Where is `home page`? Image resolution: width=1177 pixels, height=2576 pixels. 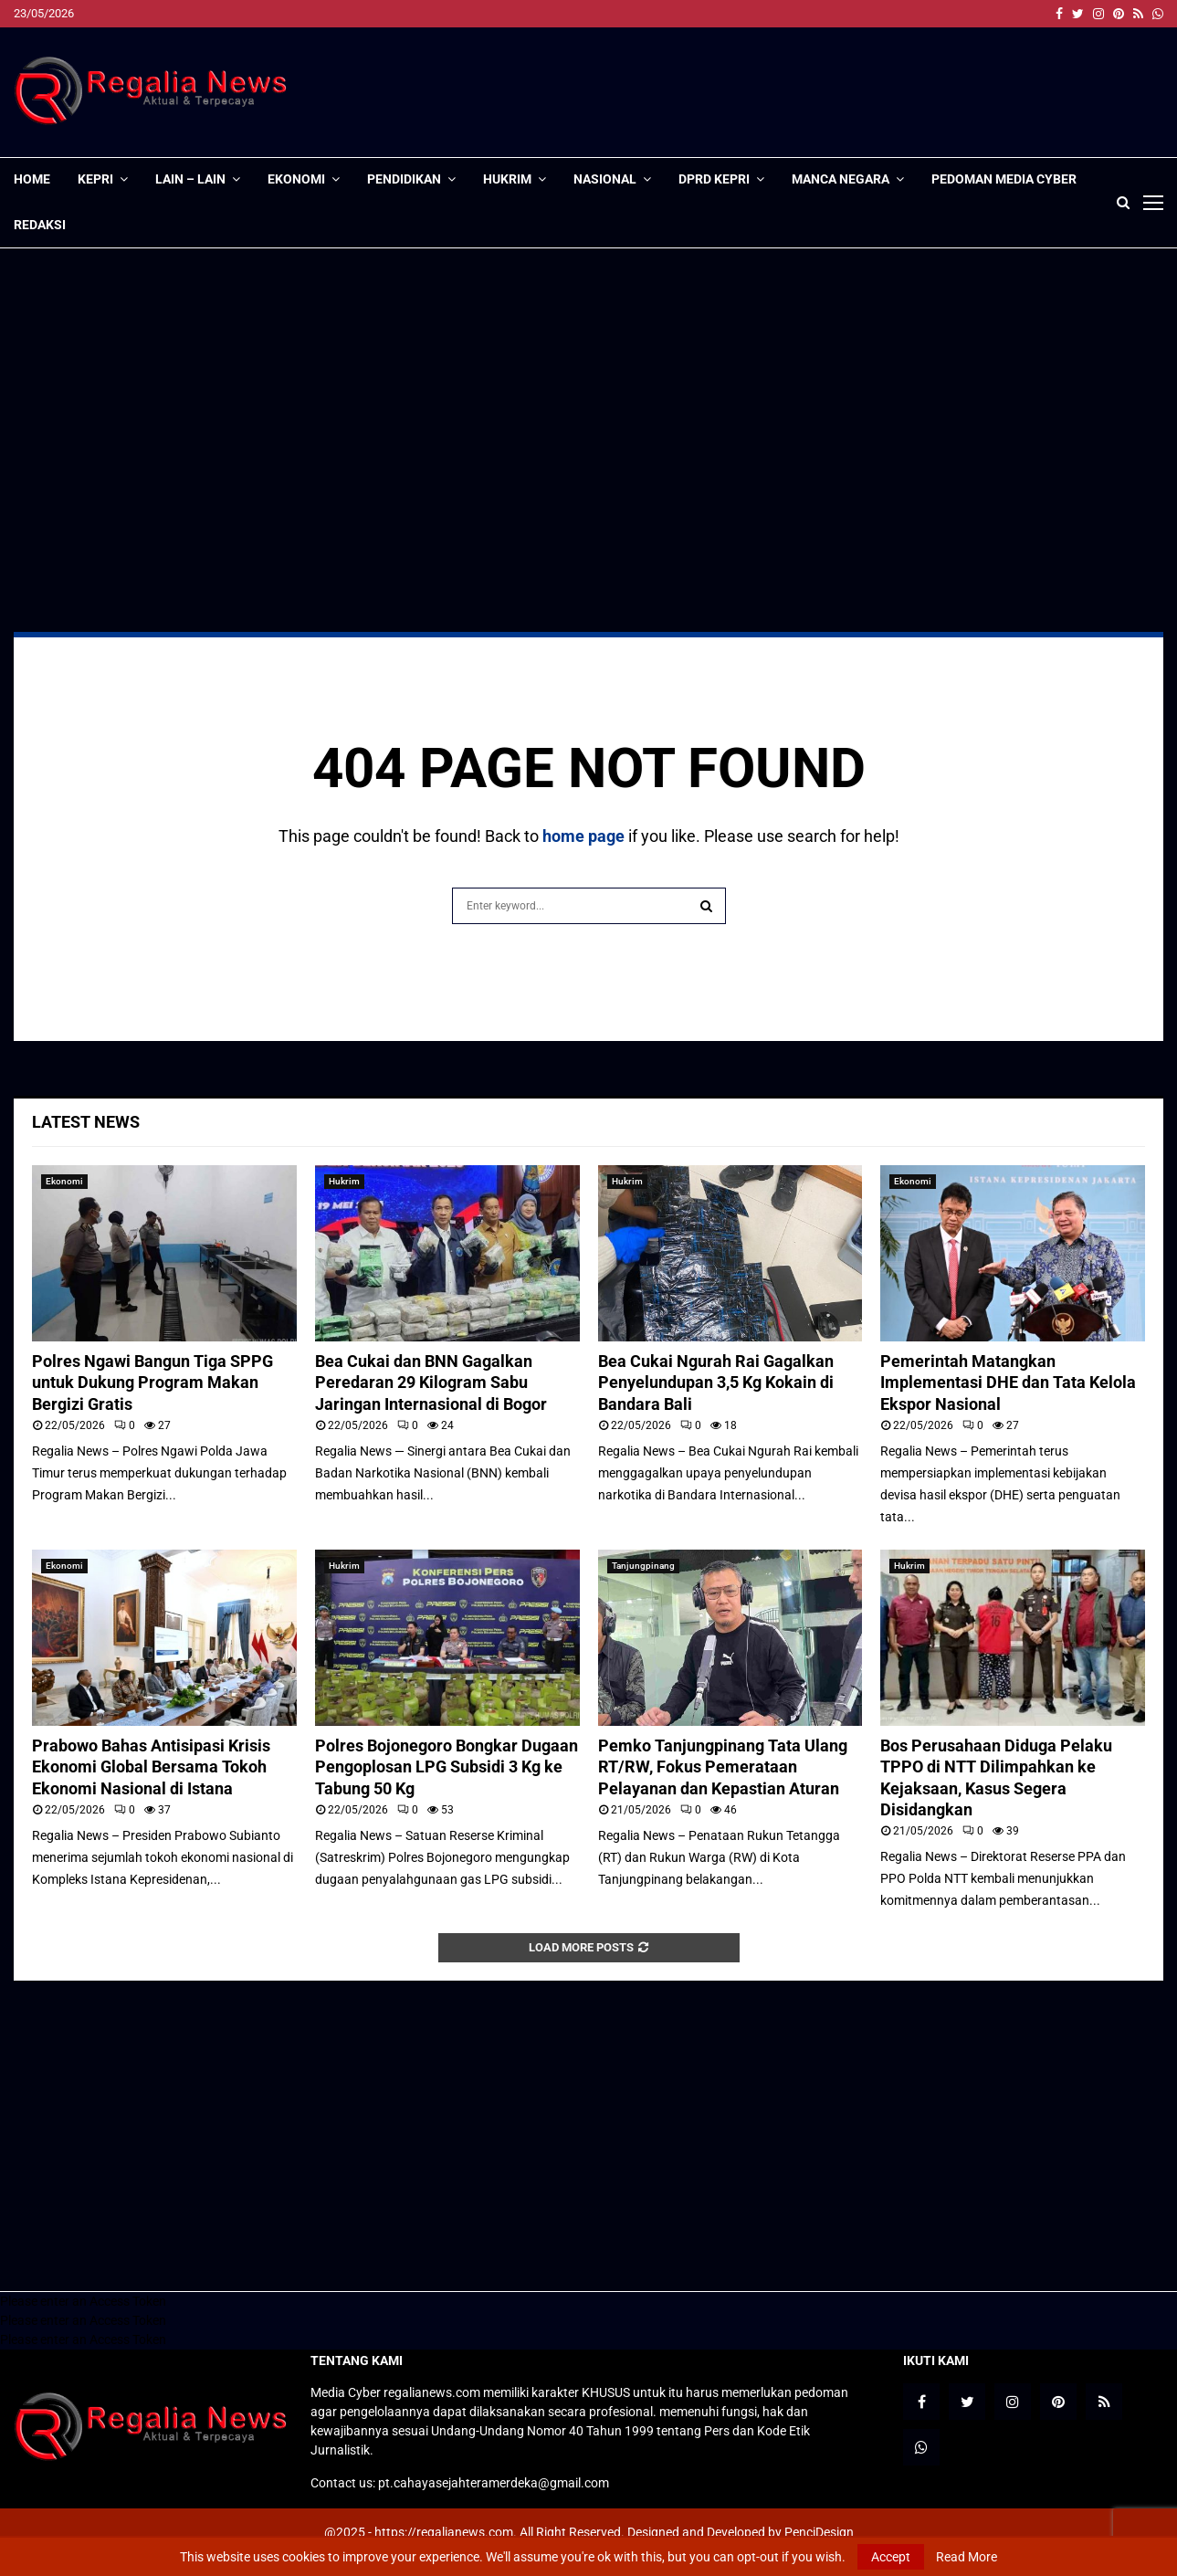
home page is located at coordinates (583, 836).